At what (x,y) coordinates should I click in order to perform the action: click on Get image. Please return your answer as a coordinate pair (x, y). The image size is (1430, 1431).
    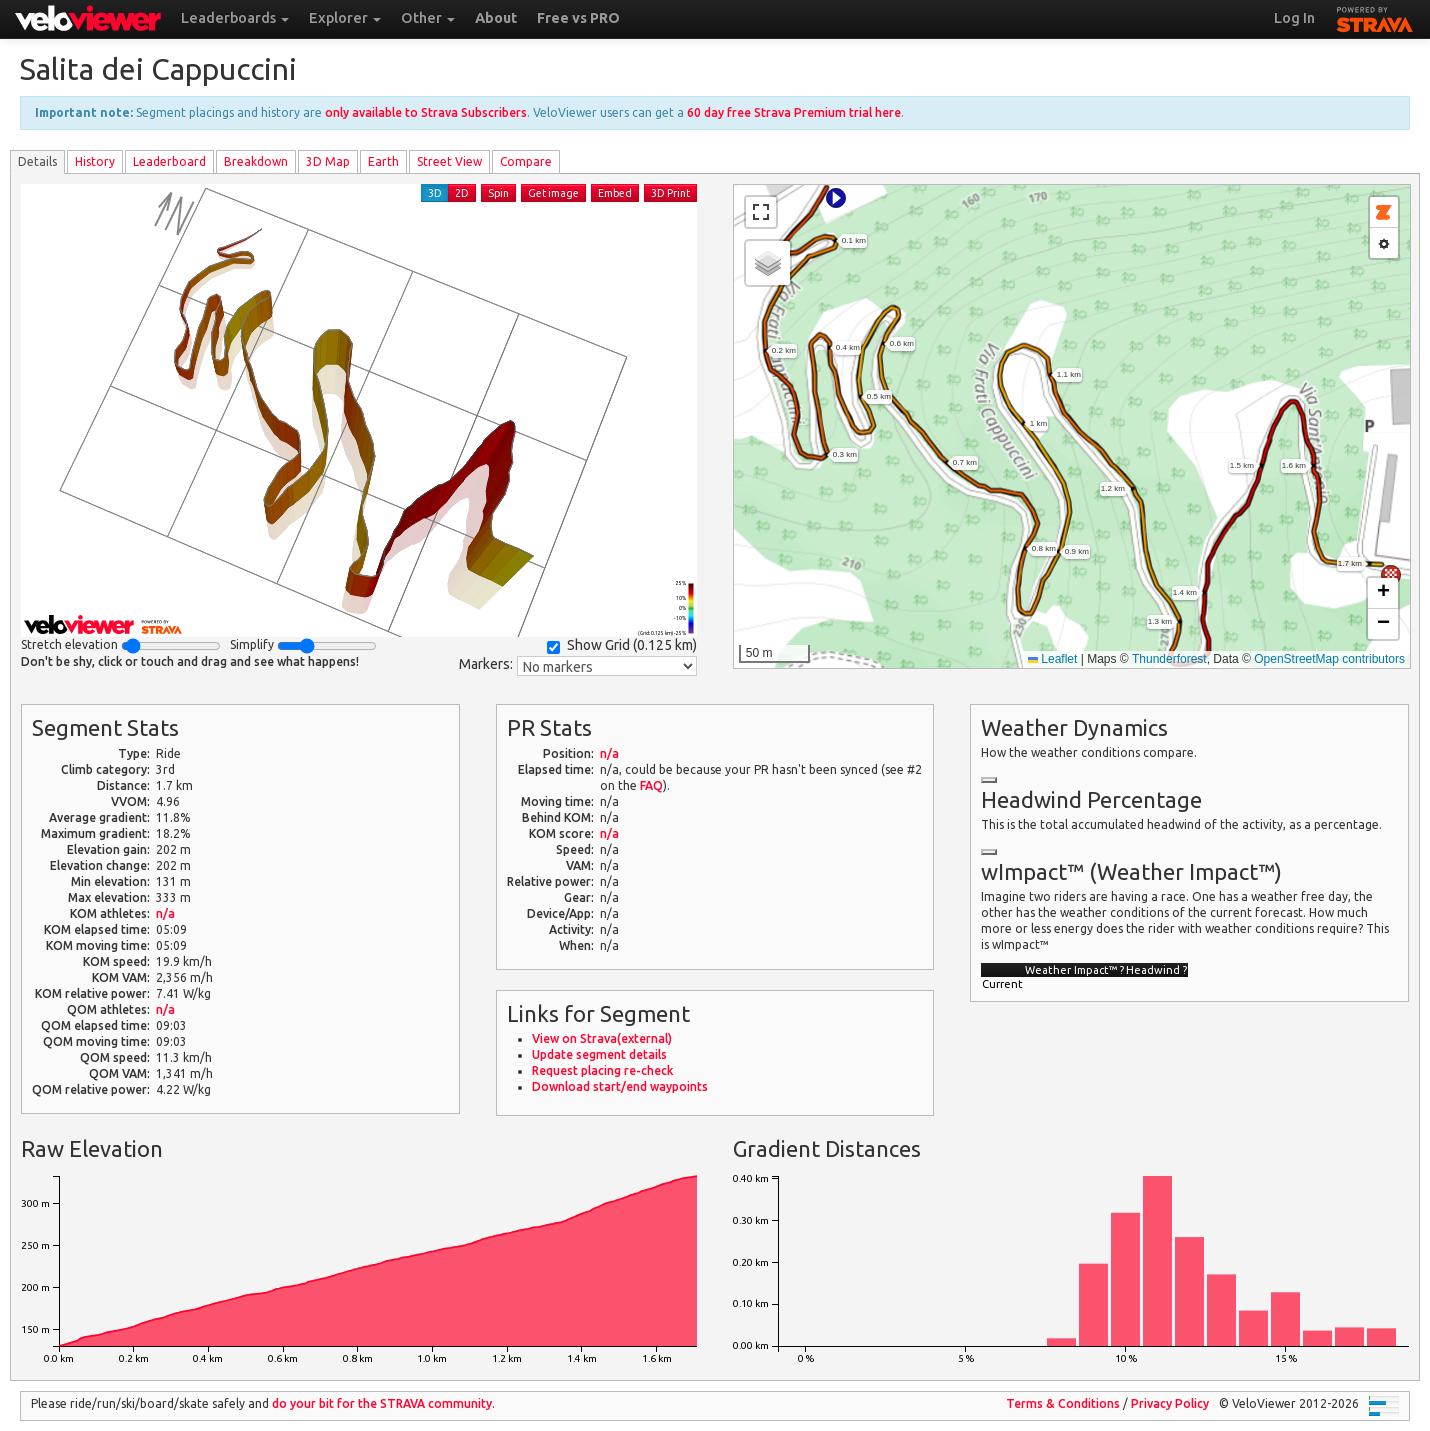
    Looking at the image, I should click on (553, 193).